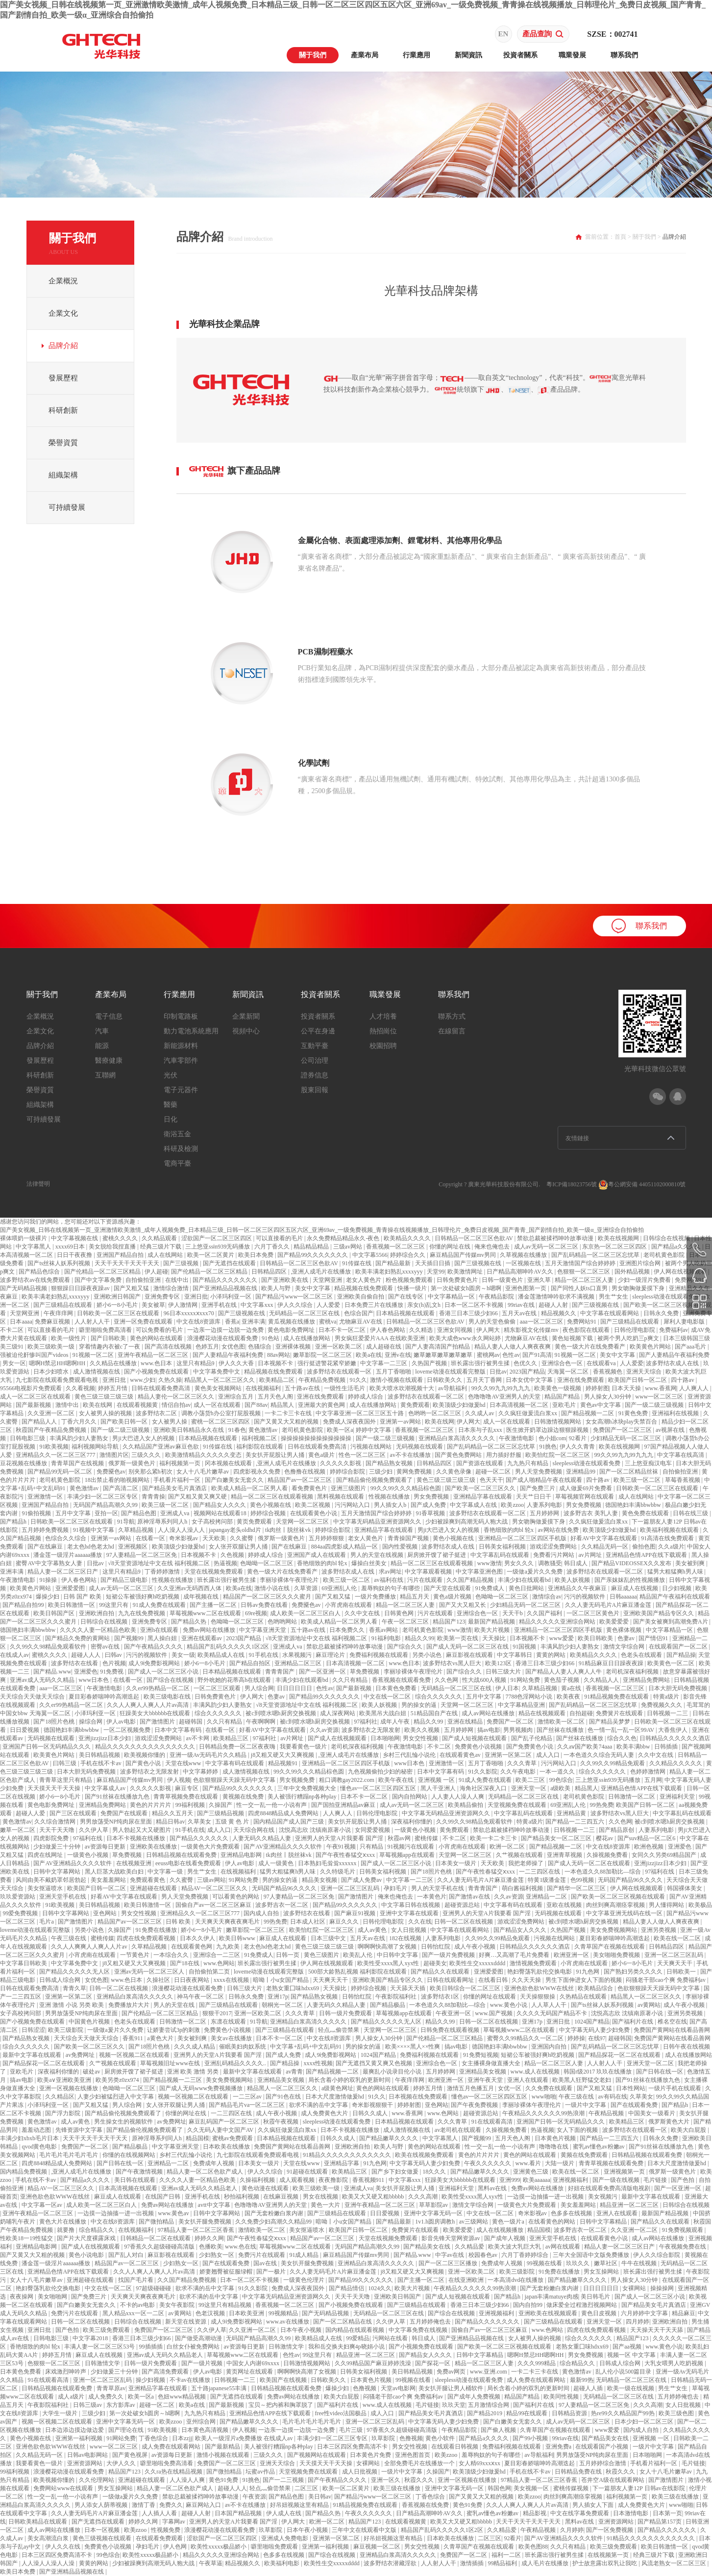  I want to click on 亚洲色图首页, so click(413, 2454).